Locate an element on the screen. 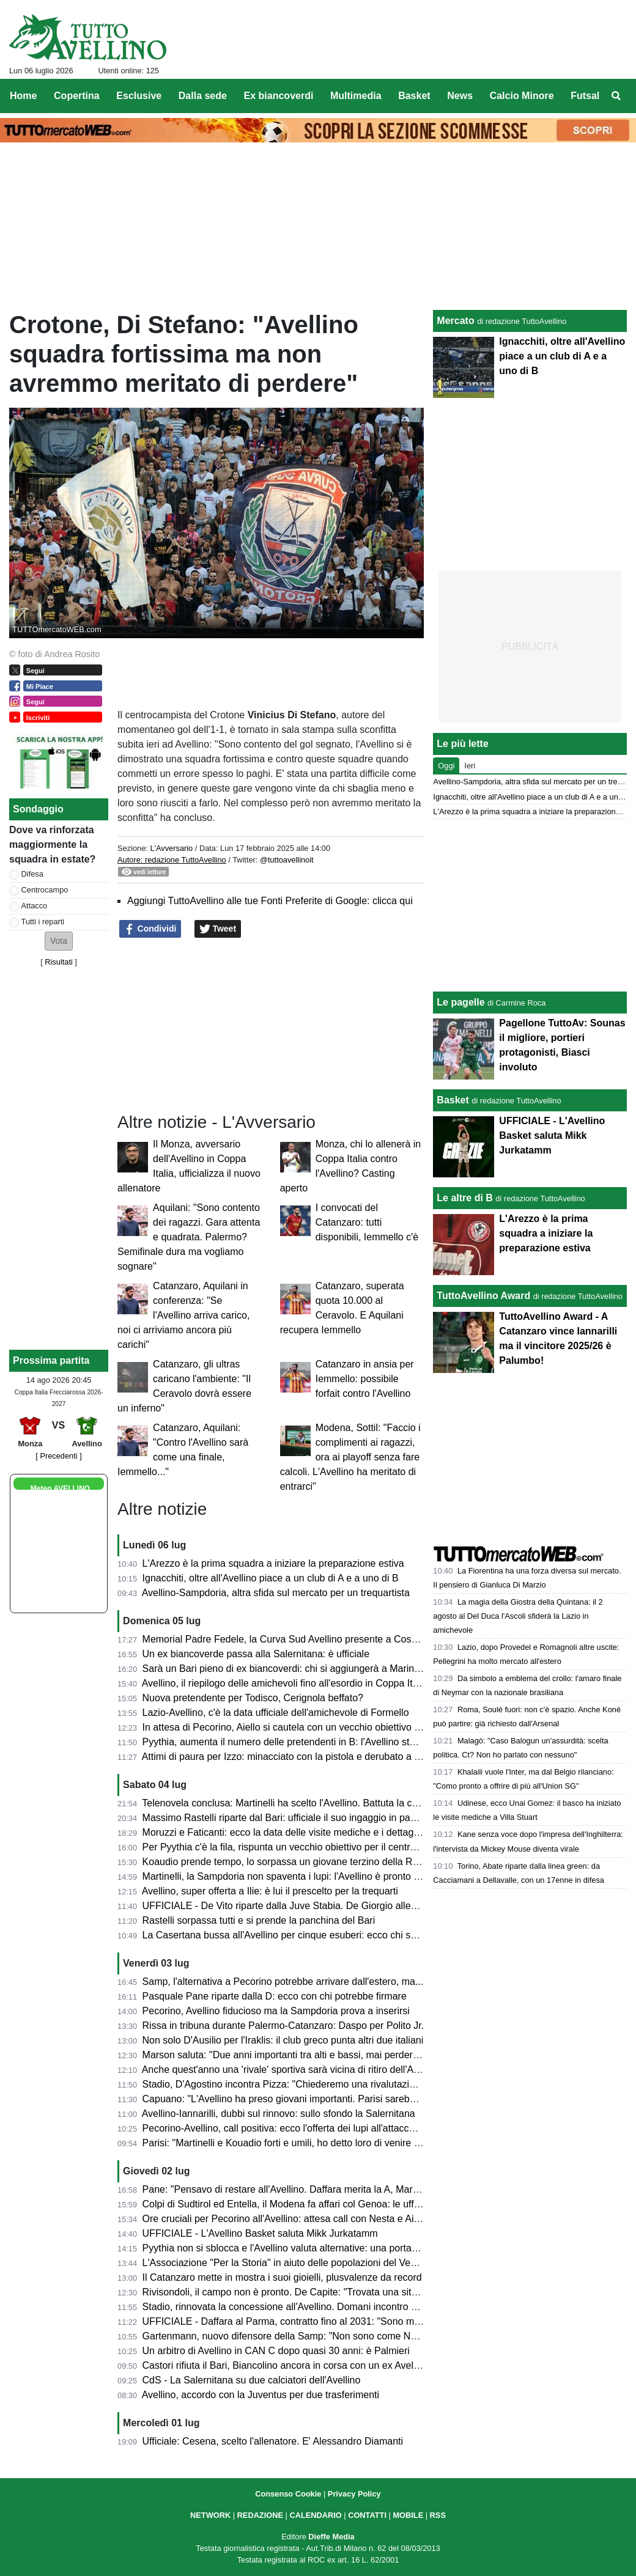 The height and width of the screenshot is (2576, 636). Catanzaro, Aquilani in conferenza: "Se l'Avellino arriva carico, noi ci arriviamo ancora più carichi" is located at coordinates (183, 1315).